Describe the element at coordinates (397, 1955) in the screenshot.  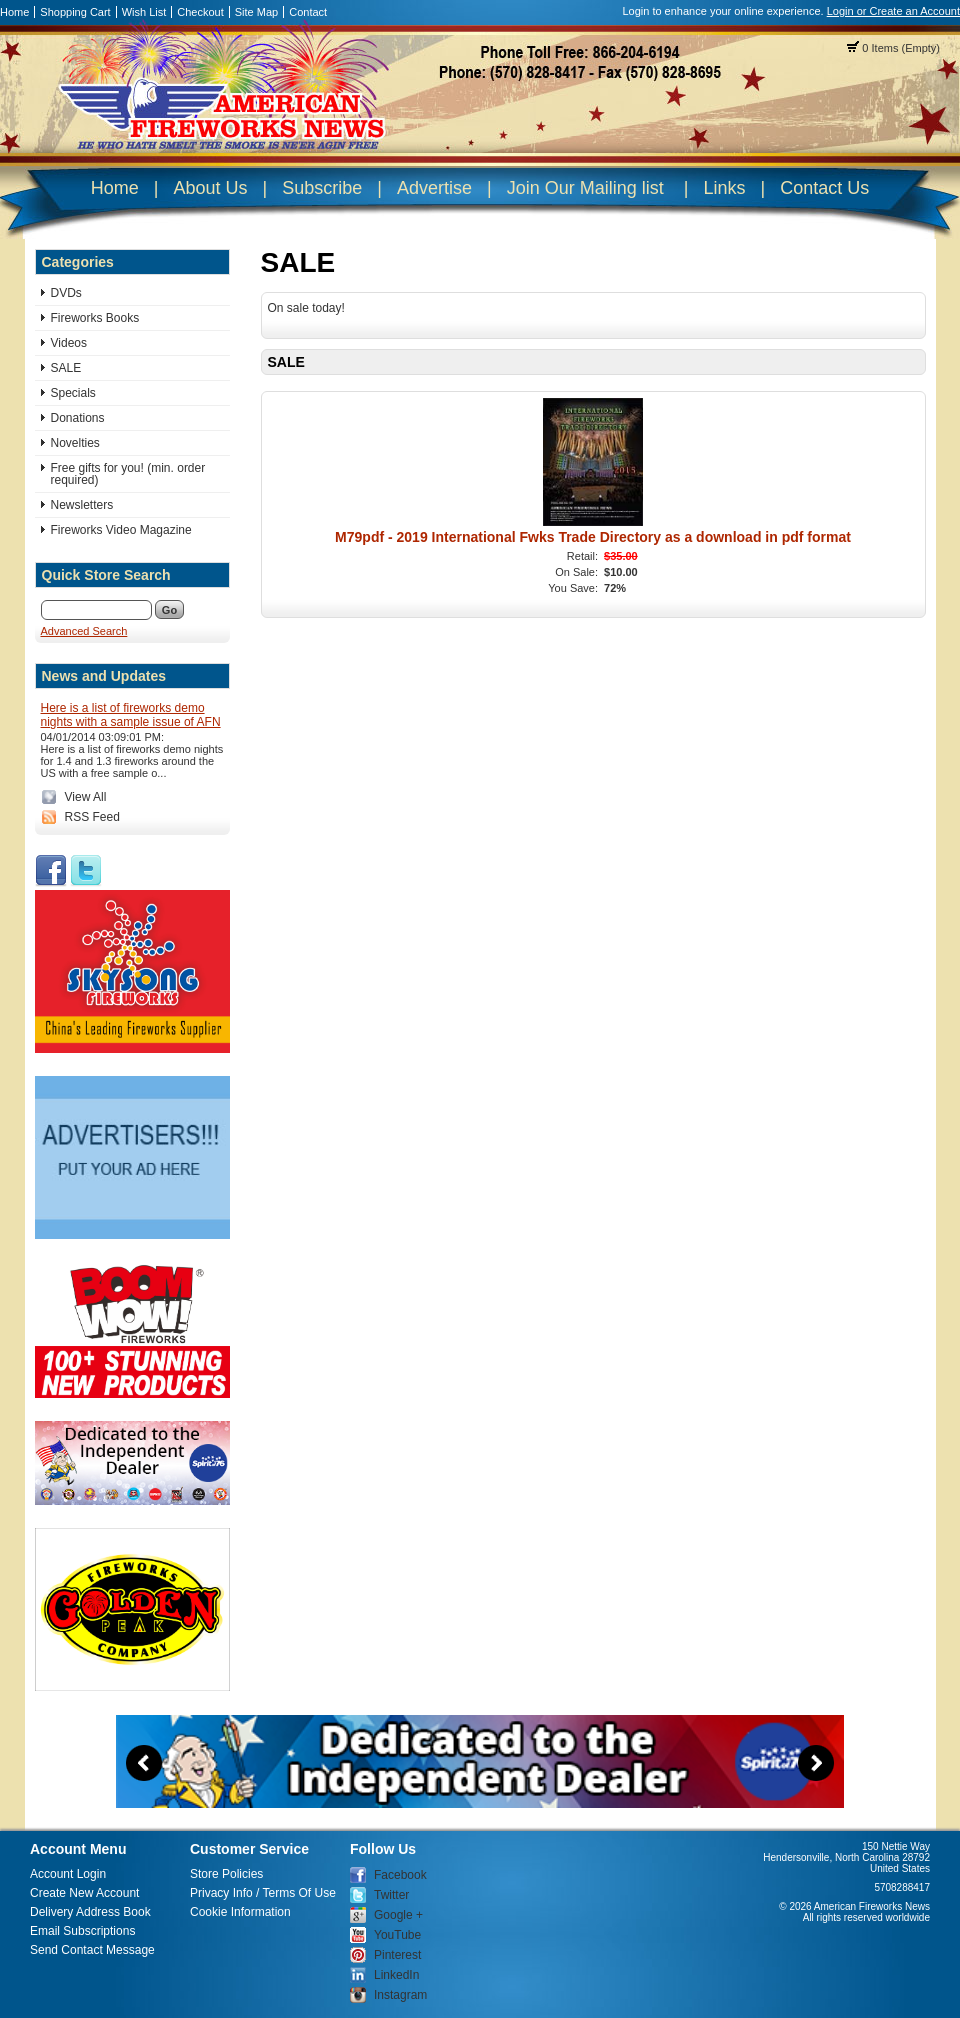
I see `Pinterest` at that location.